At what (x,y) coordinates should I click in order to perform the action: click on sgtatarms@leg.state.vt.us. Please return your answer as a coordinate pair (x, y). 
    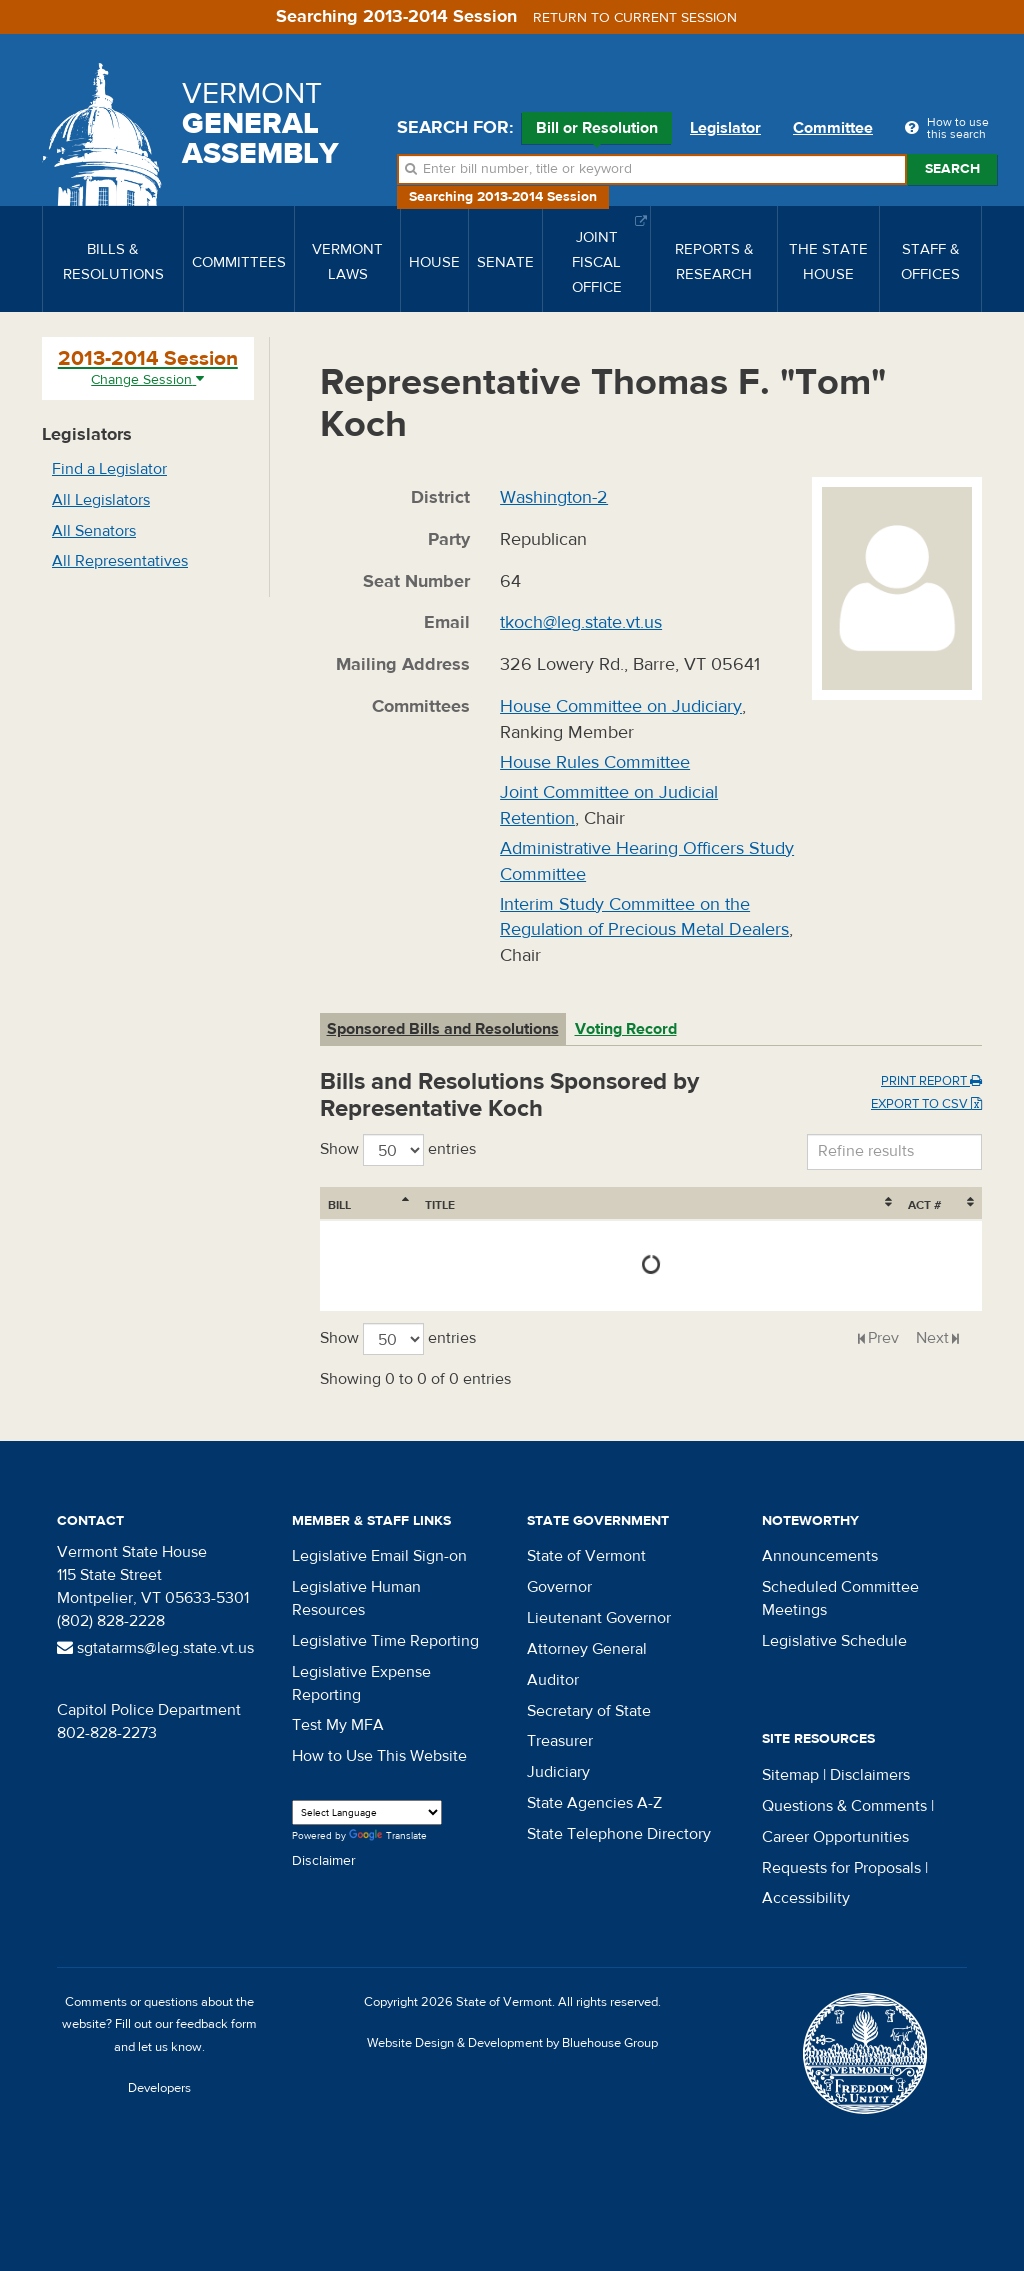
    Looking at the image, I should click on (155, 1648).